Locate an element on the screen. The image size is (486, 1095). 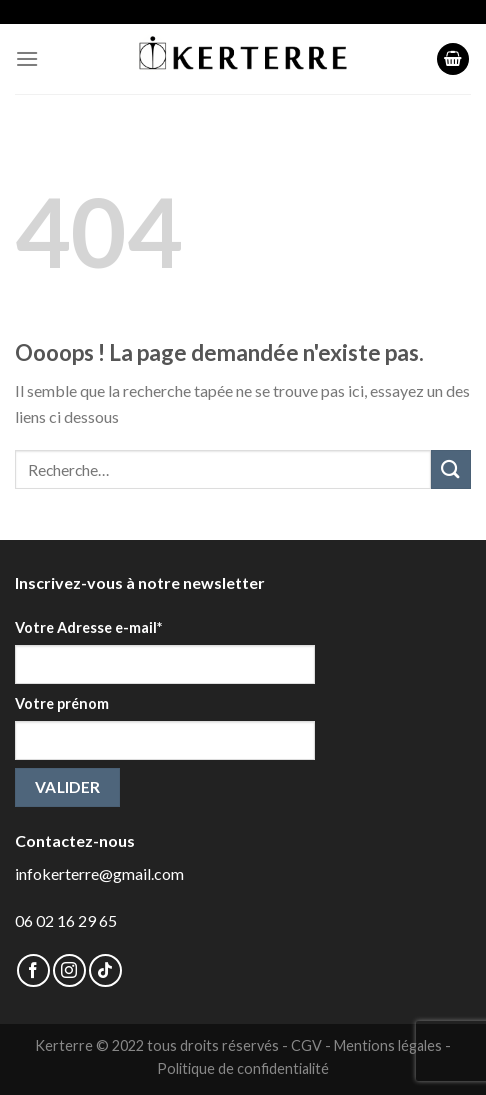
Mentions légales is located at coordinates (388, 1045).